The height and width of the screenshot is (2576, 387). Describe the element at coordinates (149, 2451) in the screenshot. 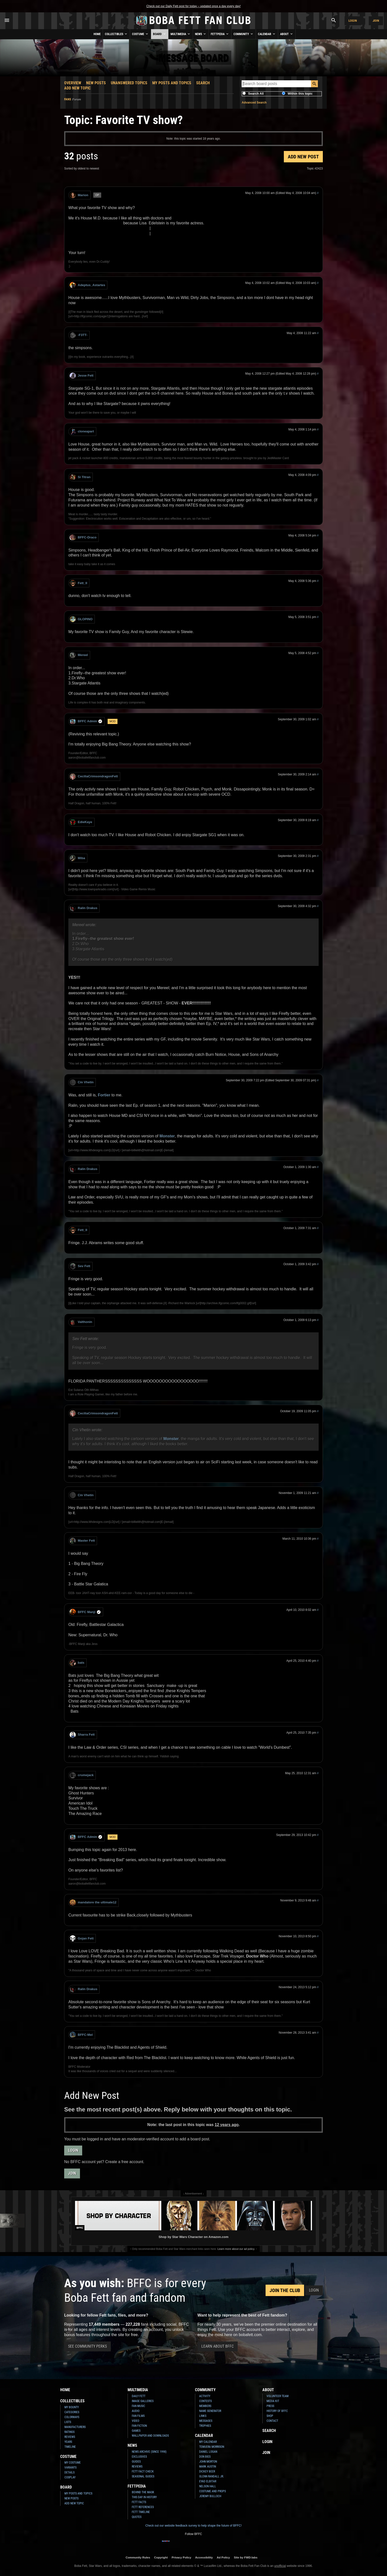

I see `News Archive (Since 1998)` at that location.